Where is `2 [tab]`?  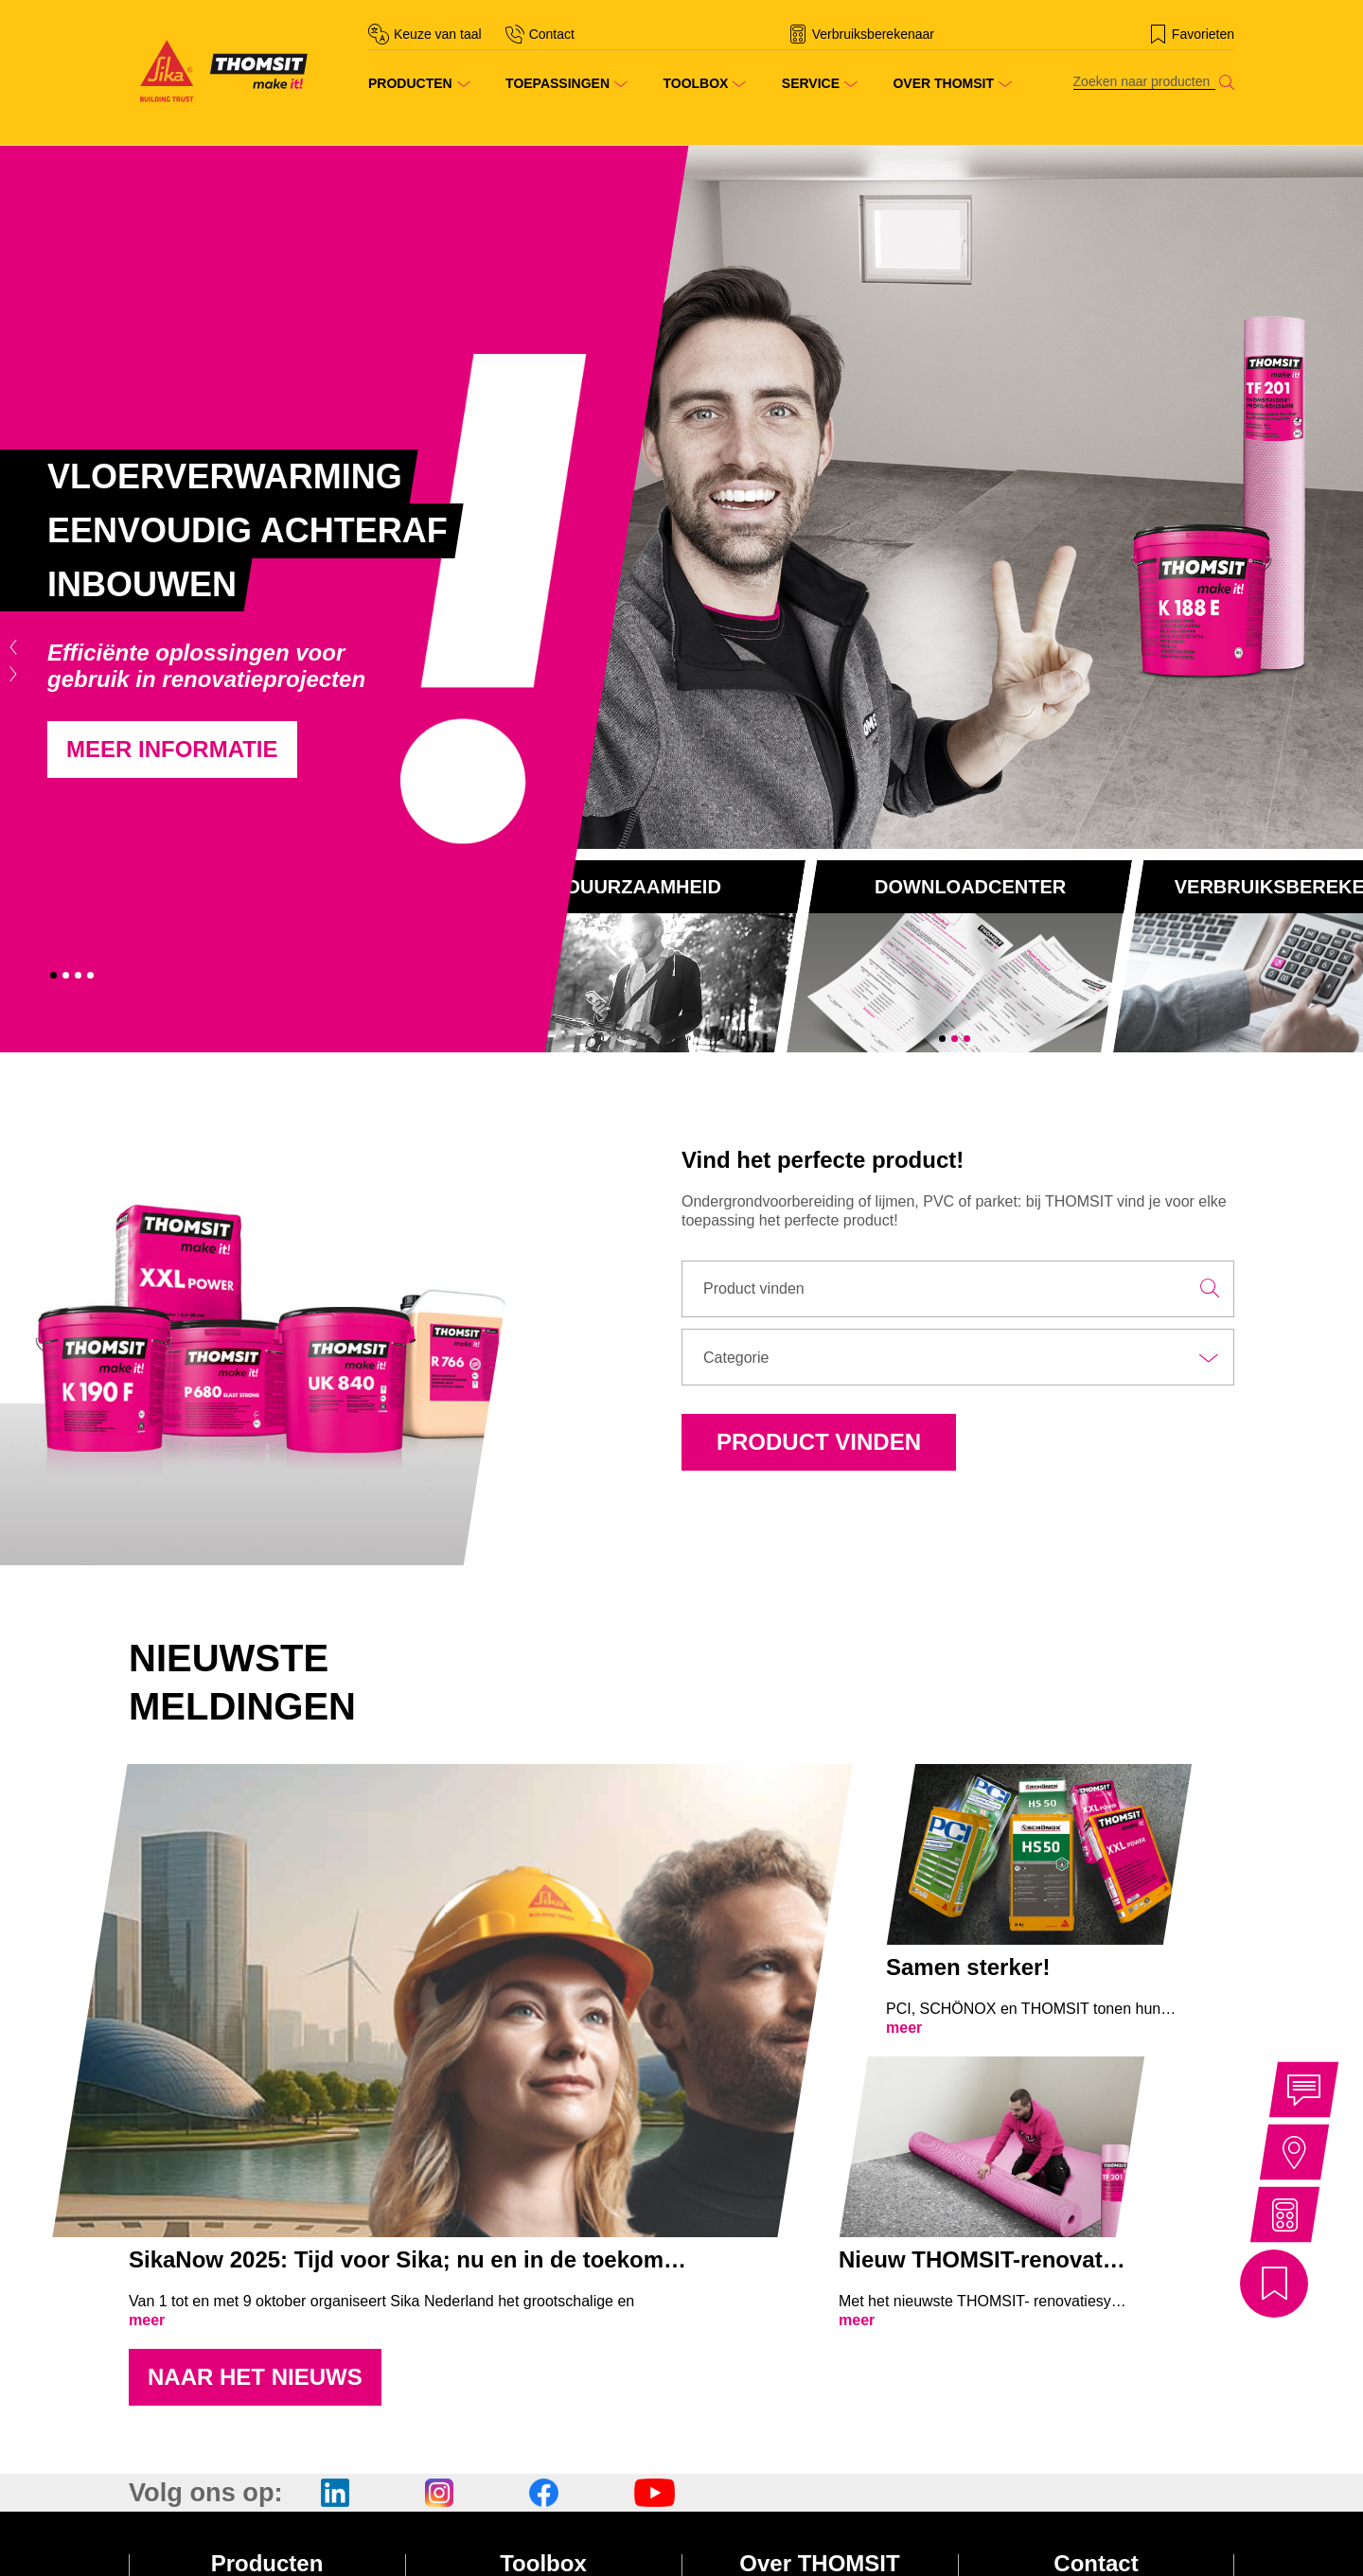 2 [tab] is located at coordinates (65, 975).